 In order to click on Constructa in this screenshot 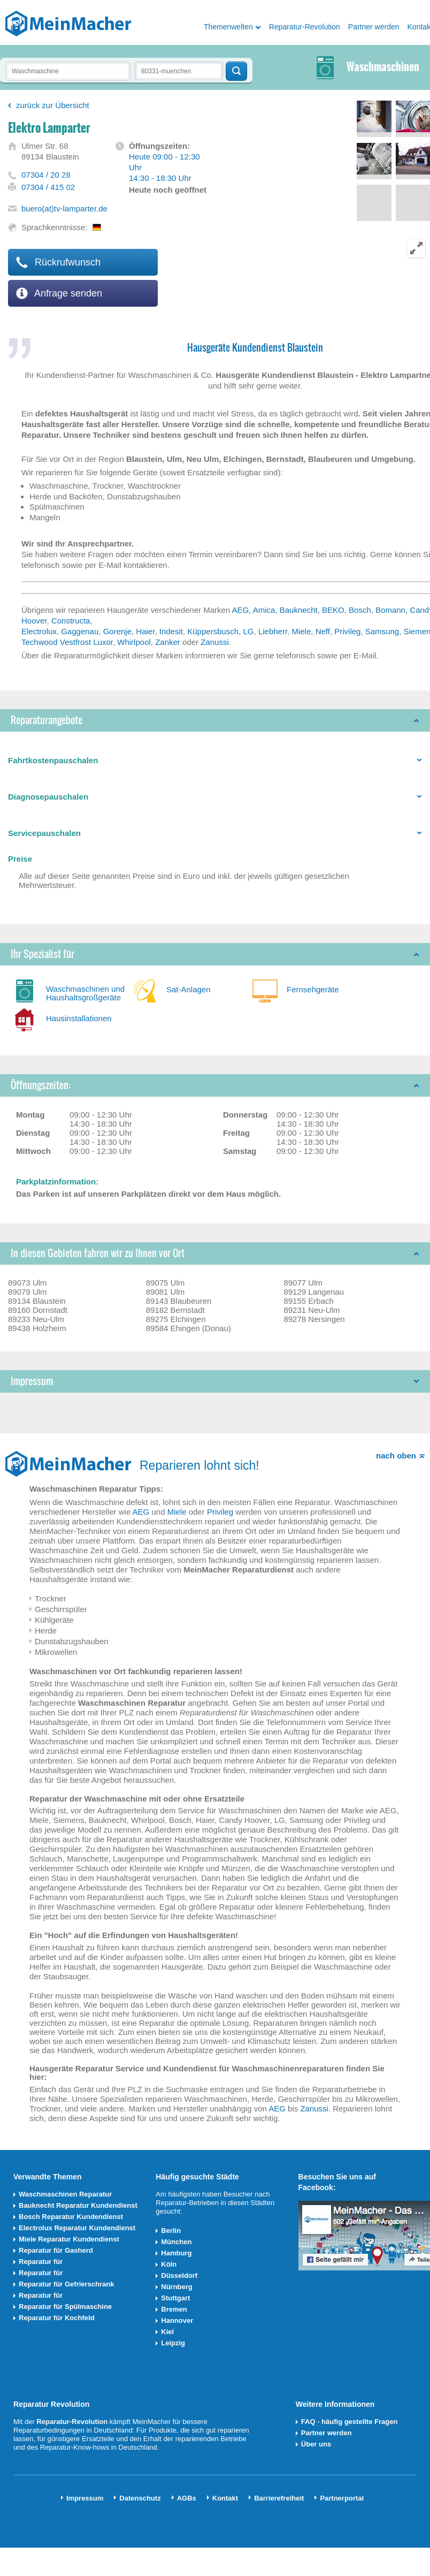, I will do `click(70, 620)`.